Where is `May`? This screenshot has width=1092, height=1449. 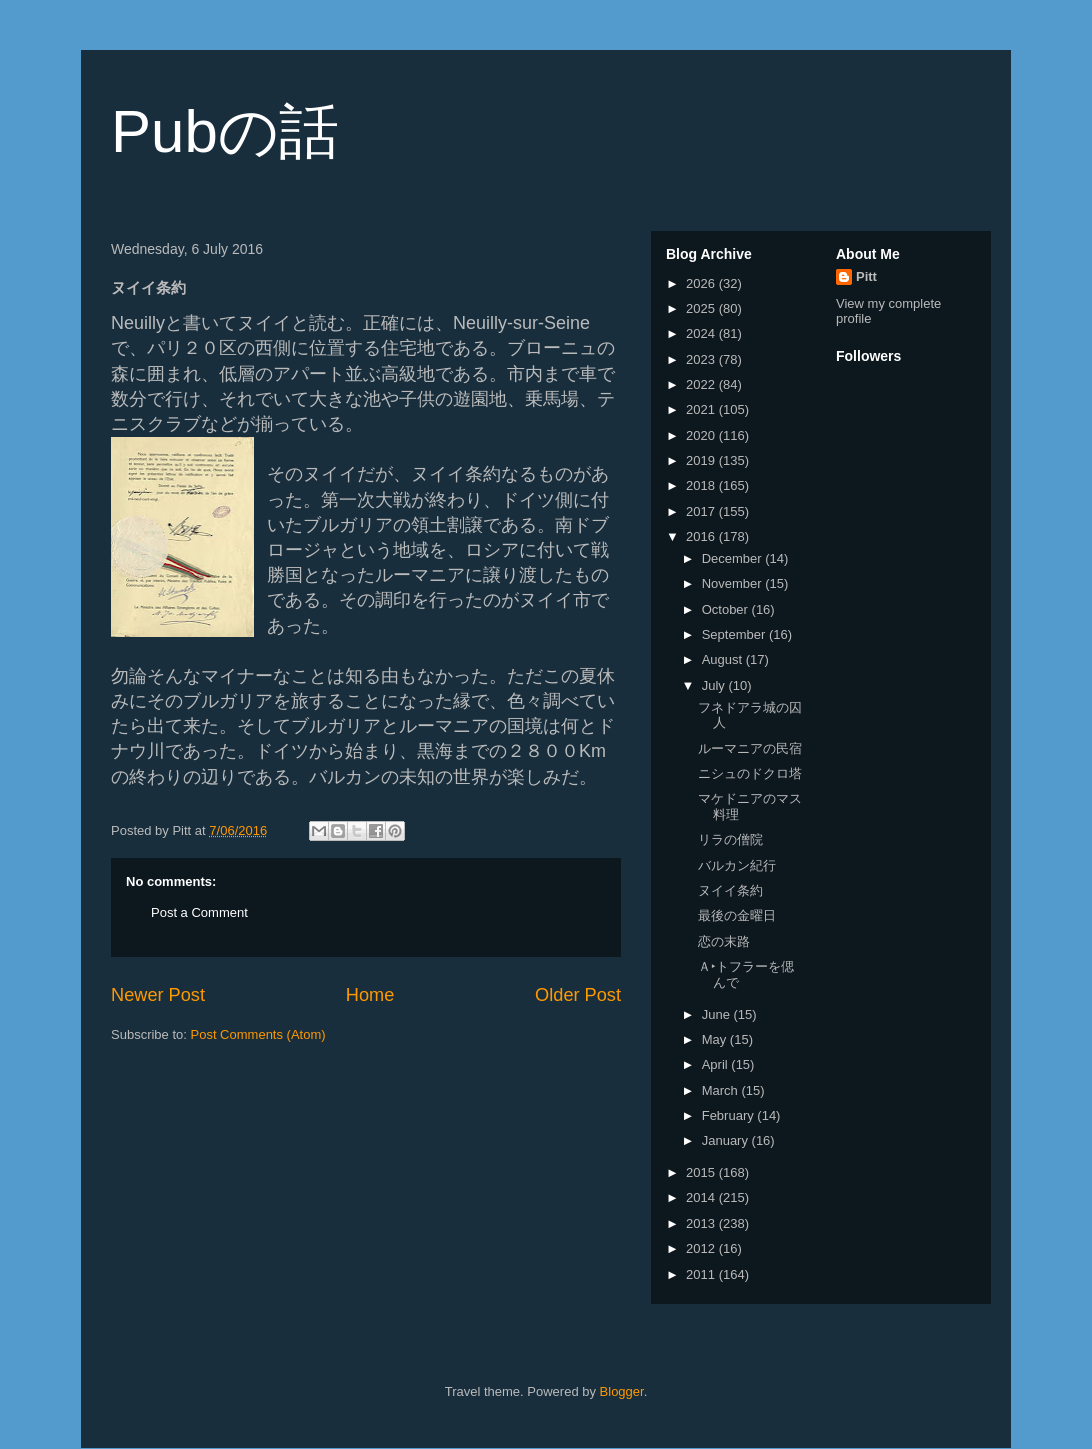
May is located at coordinates (716, 1039).